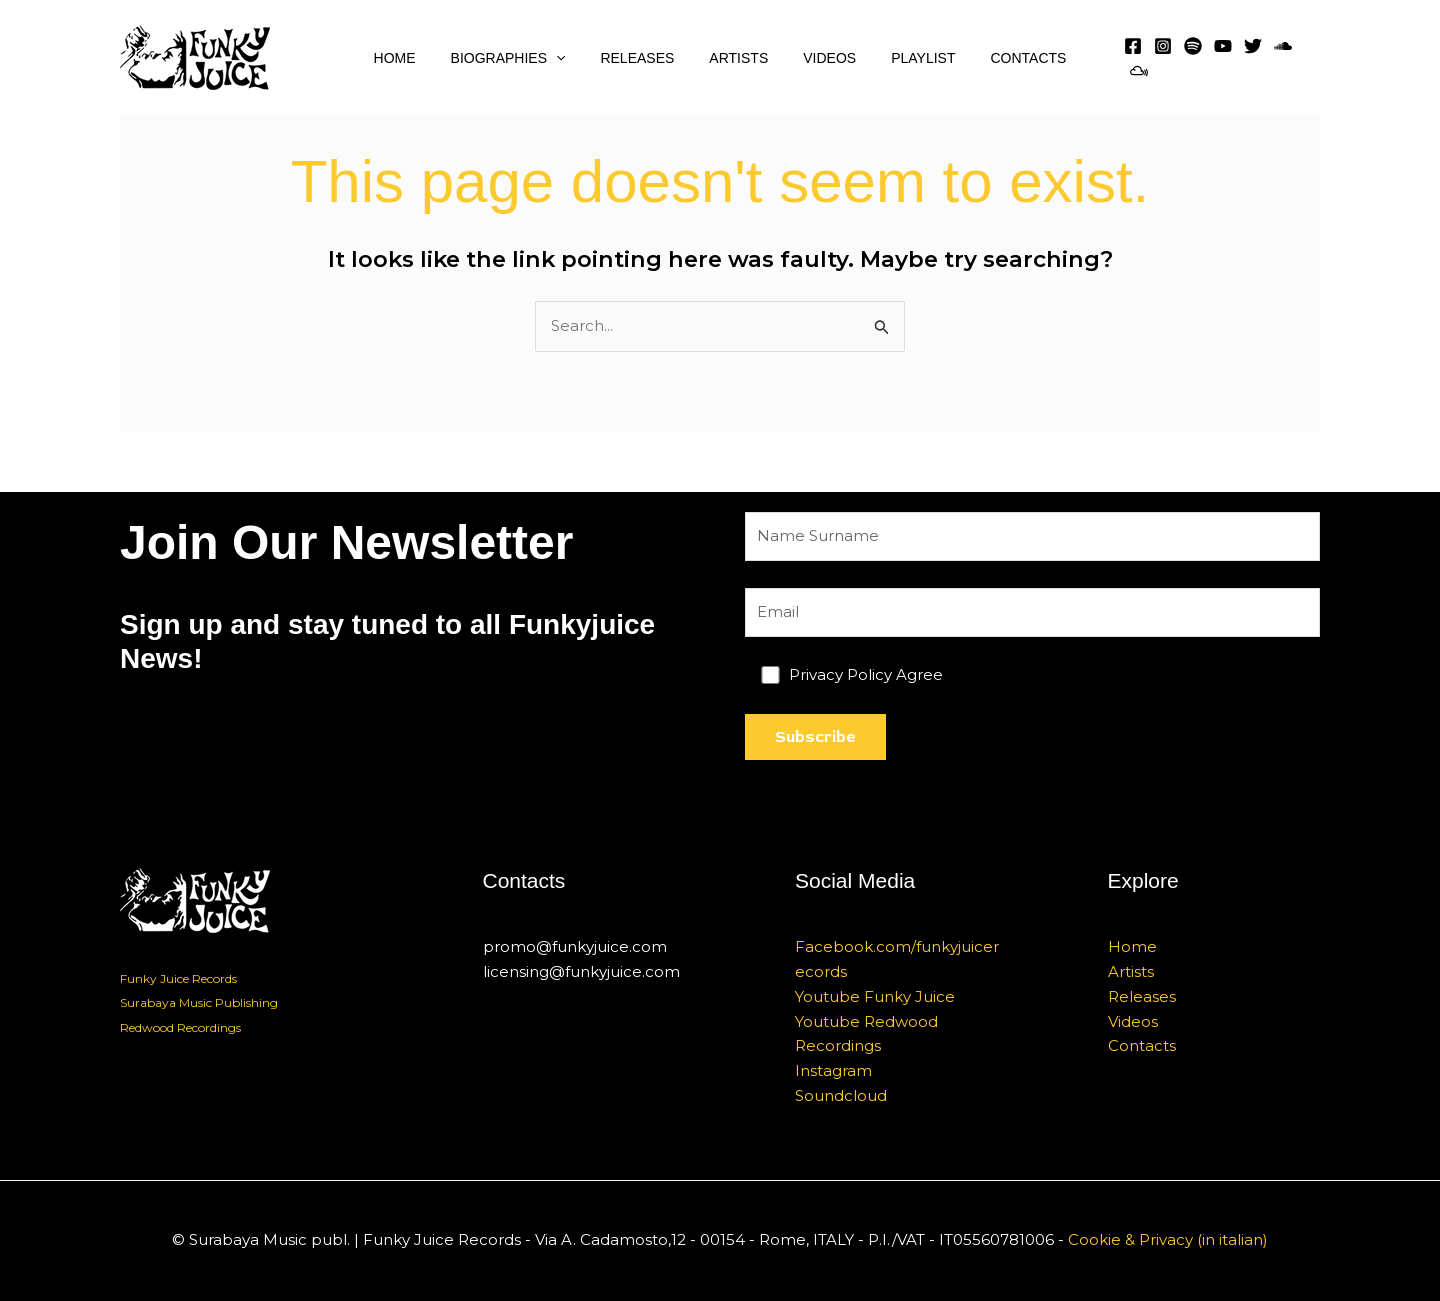  Describe the element at coordinates (1168, 1240) in the screenshot. I see `Cookie & Privacy (in italian)` at that location.